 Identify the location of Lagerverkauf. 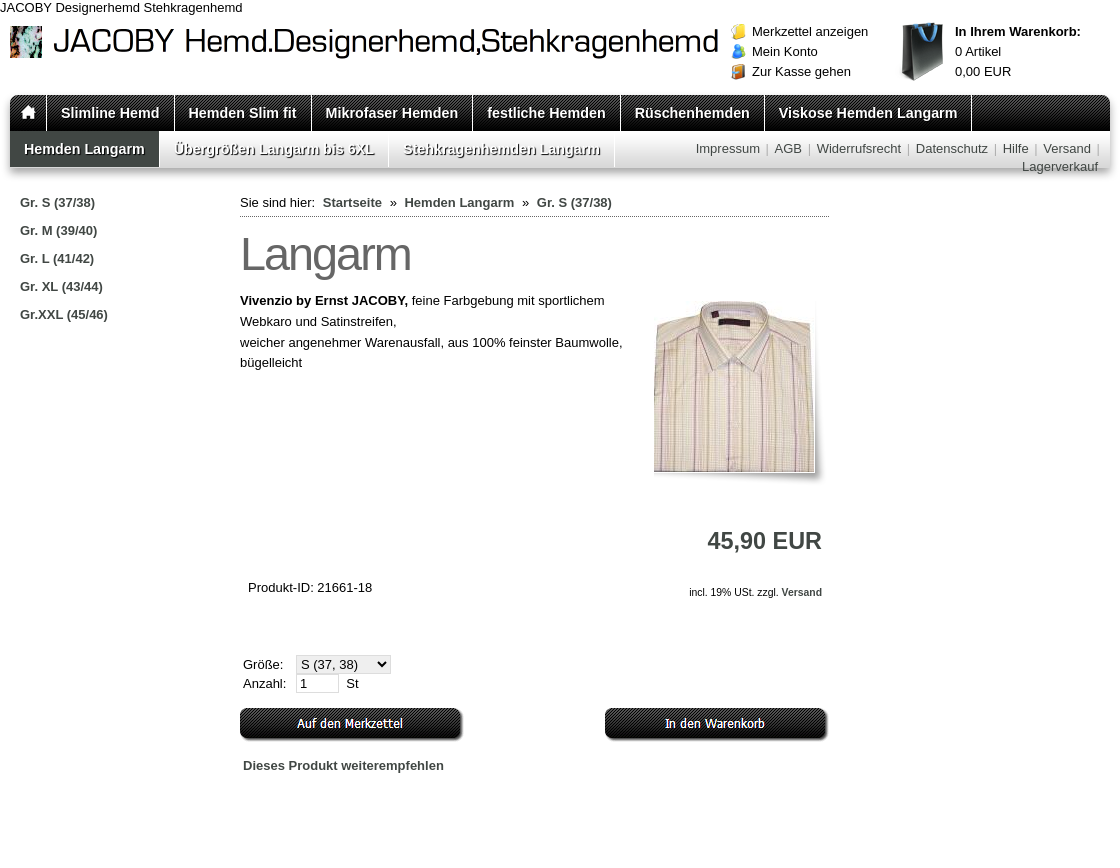
(1060, 166).